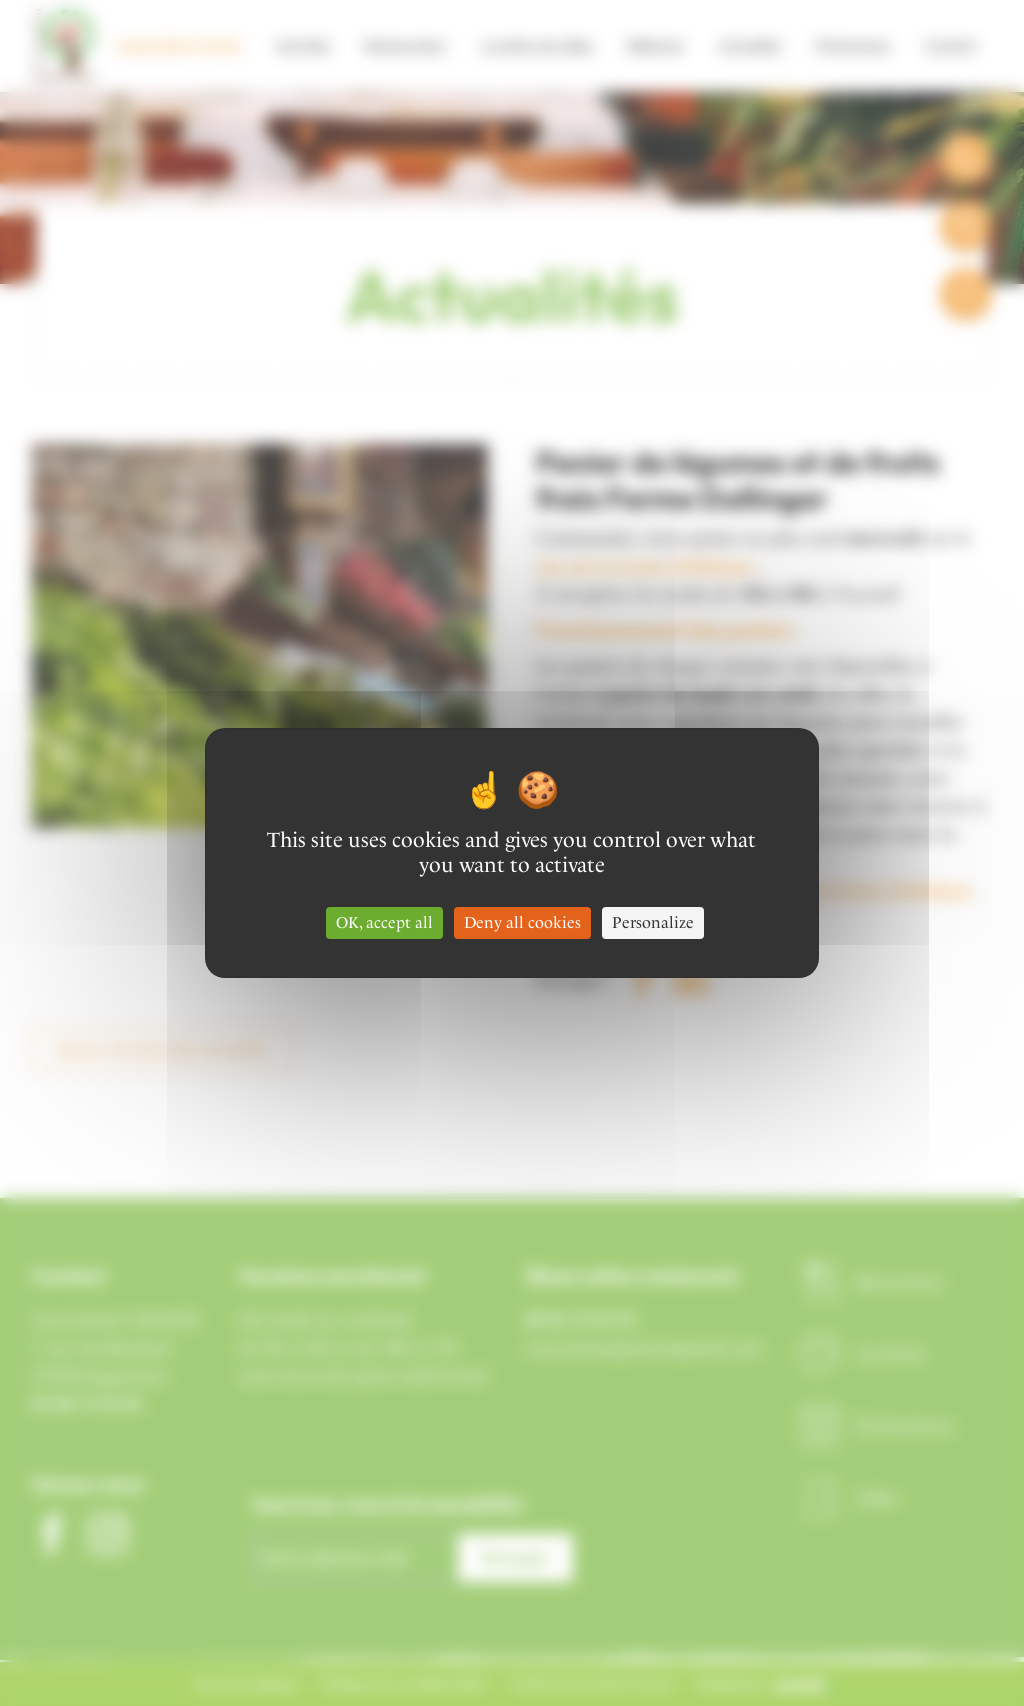 The image size is (1024, 1706). What do you see at coordinates (522, 922) in the screenshot?
I see `Deny all cookies [Cookies : Deny all cookies]` at bounding box center [522, 922].